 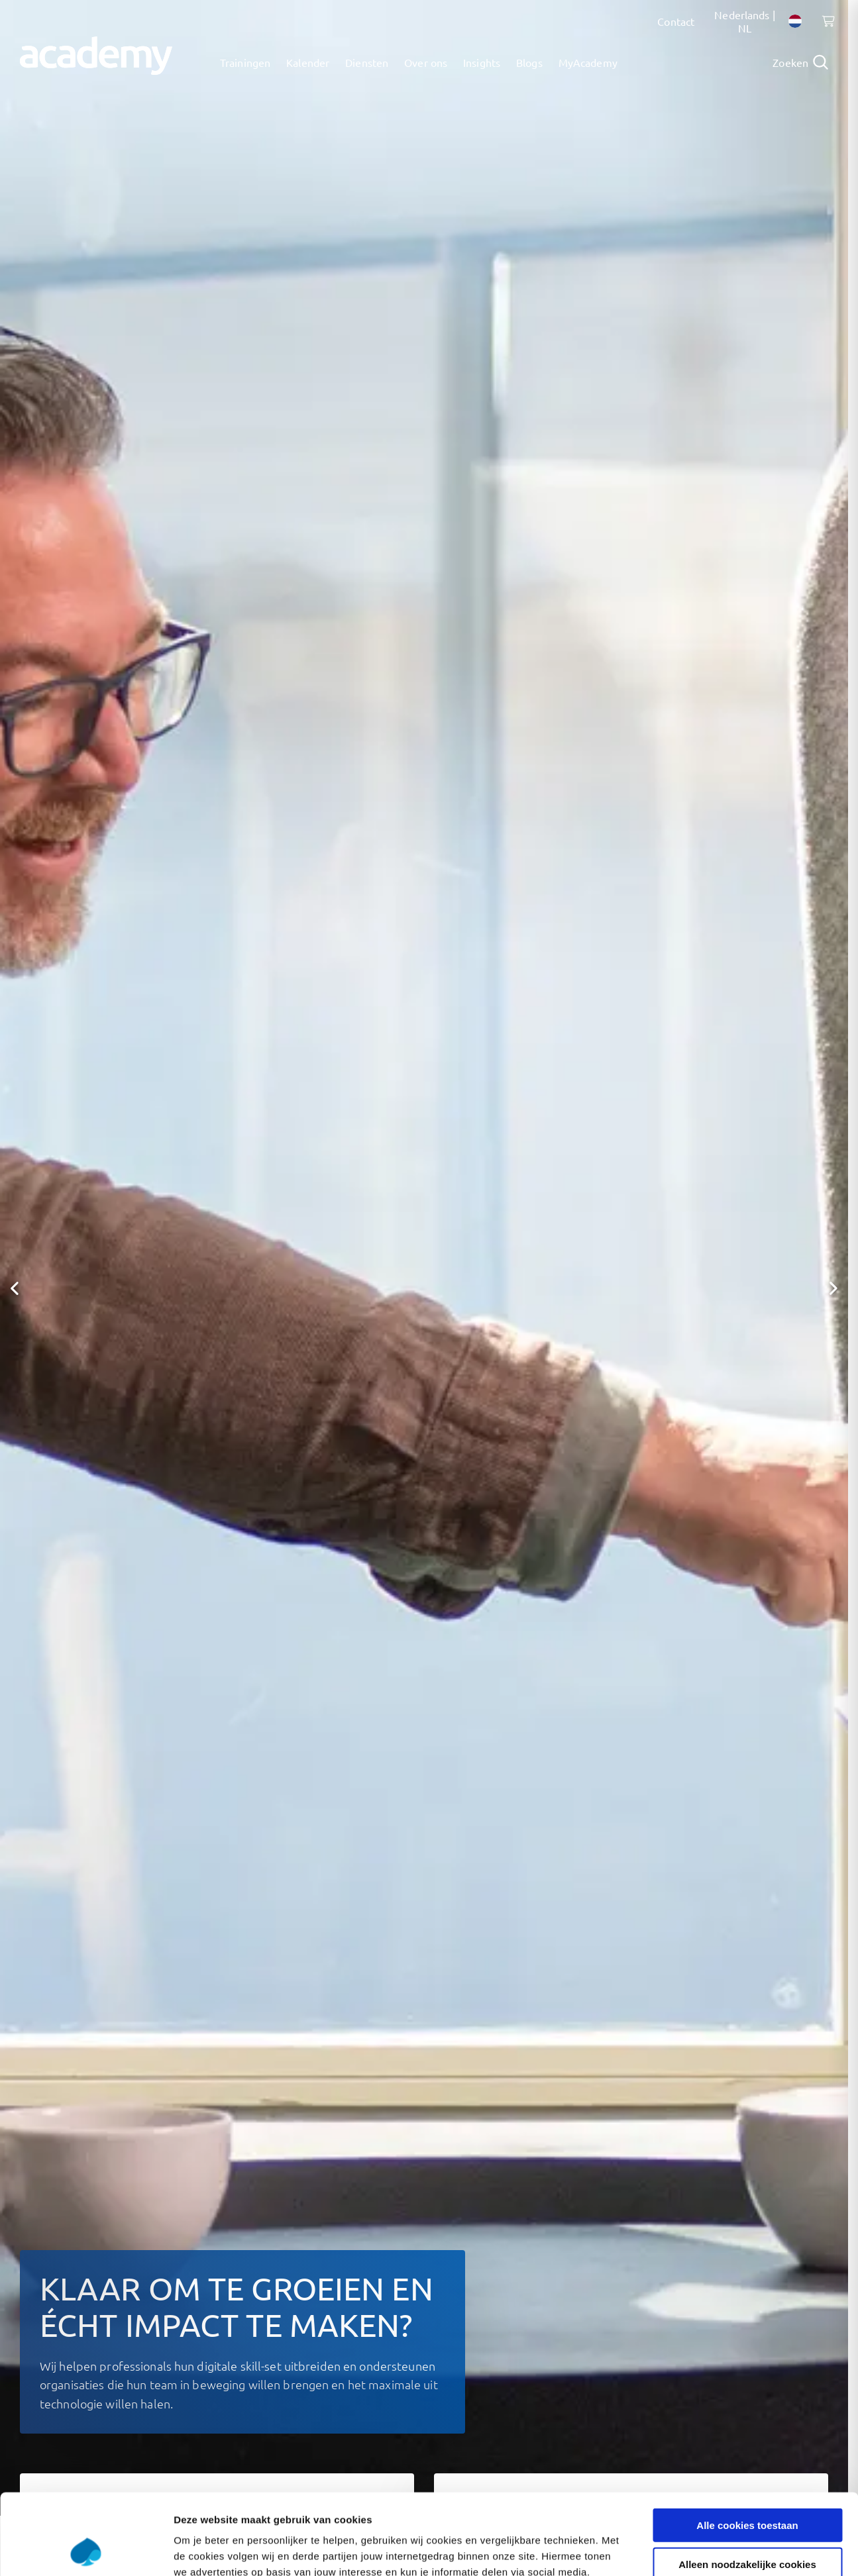 I want to click on [Open search], so click(x=800, y=62).